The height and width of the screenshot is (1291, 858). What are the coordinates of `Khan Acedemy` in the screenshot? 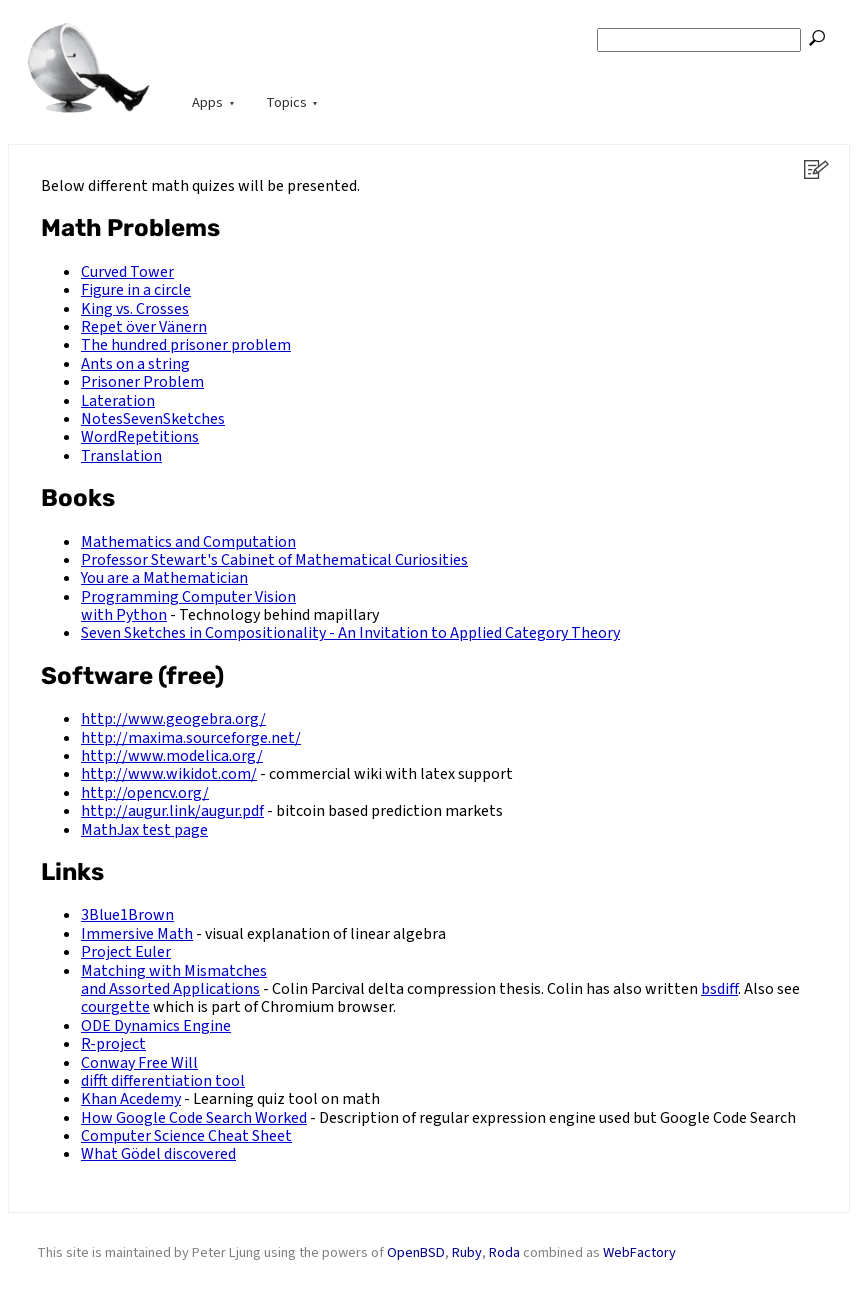 It's located at (131, 1099).